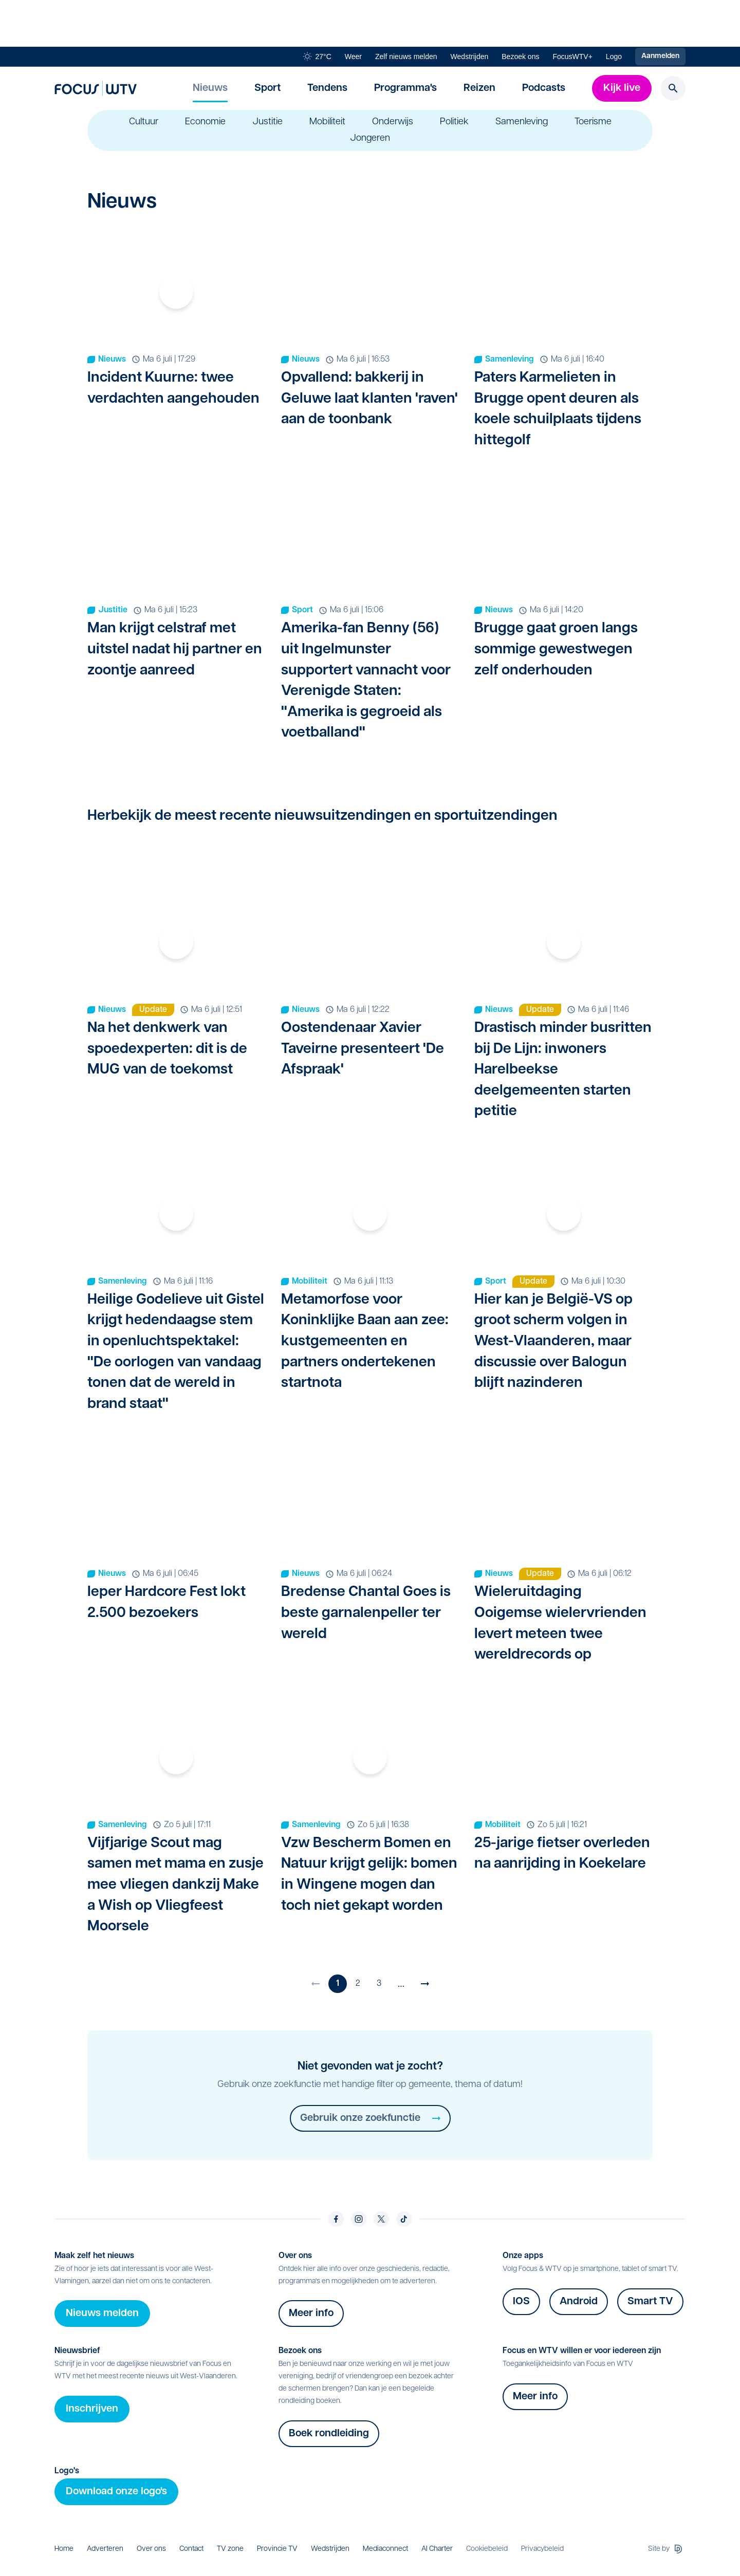 The image size is (740, 2576). I want to click on Jongeren, so click(370, 138).